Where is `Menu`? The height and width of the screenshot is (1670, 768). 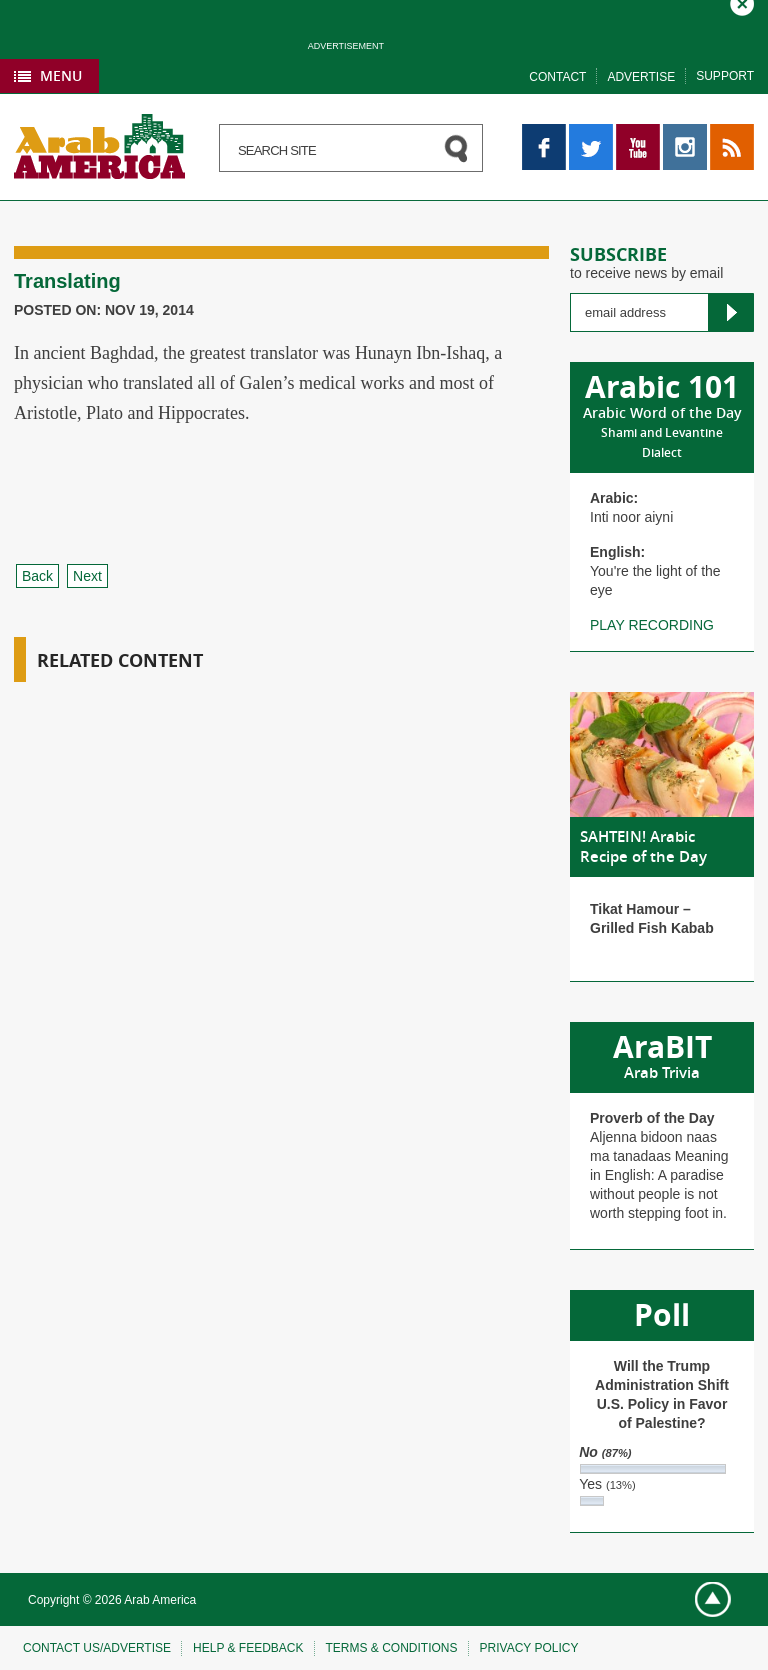
Menu is located at coordinates (61, 75).